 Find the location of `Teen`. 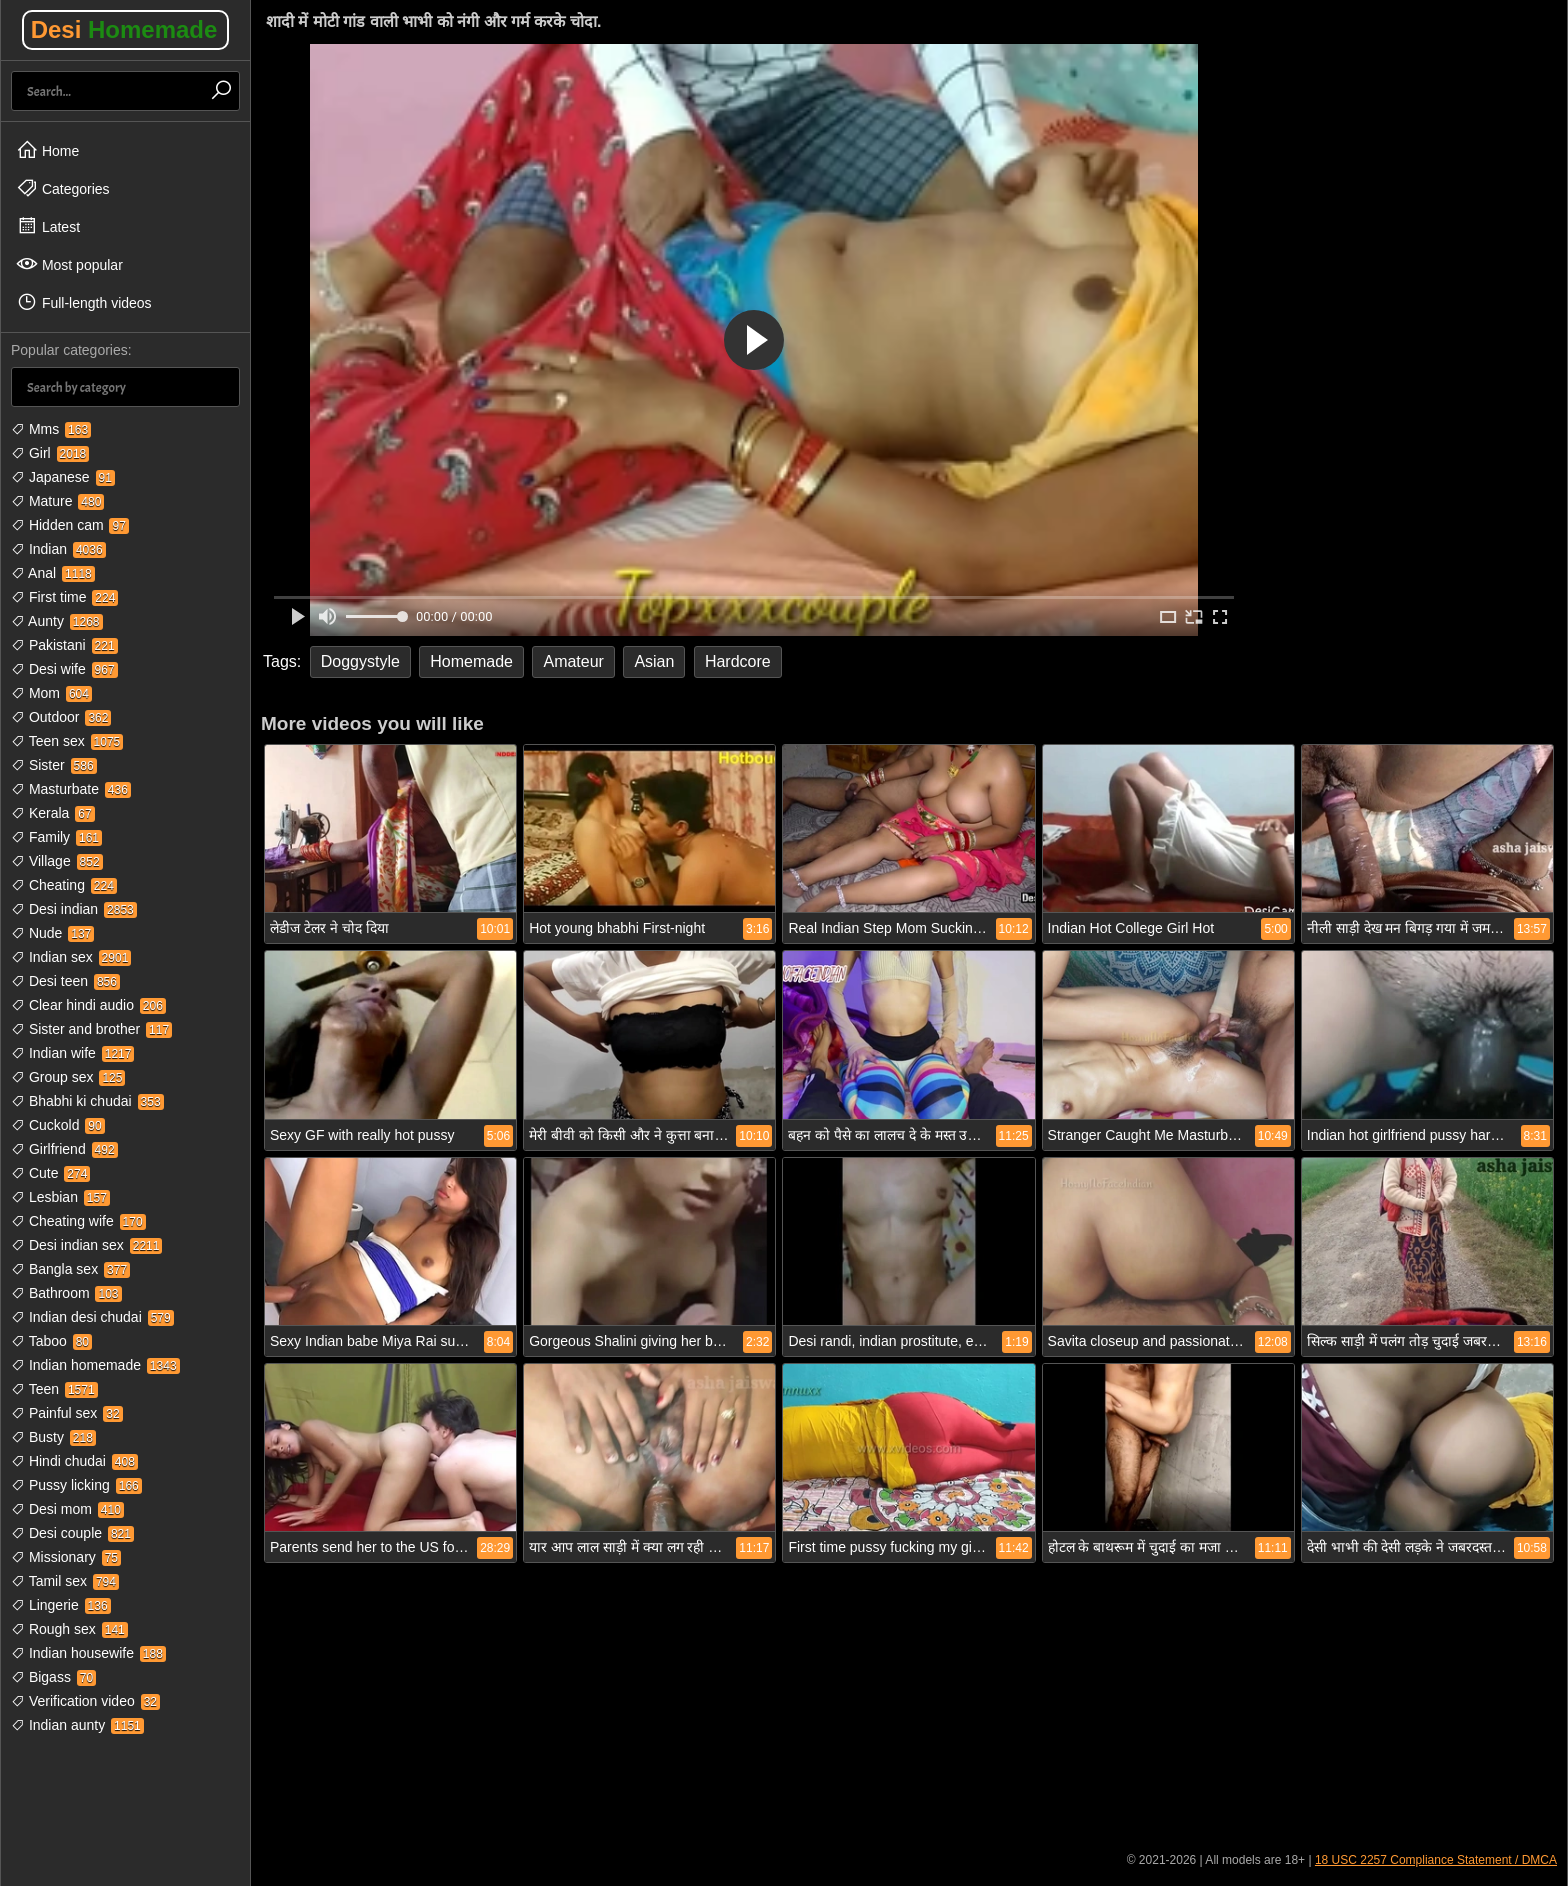

Teen is located at coordinates (54, 1389).